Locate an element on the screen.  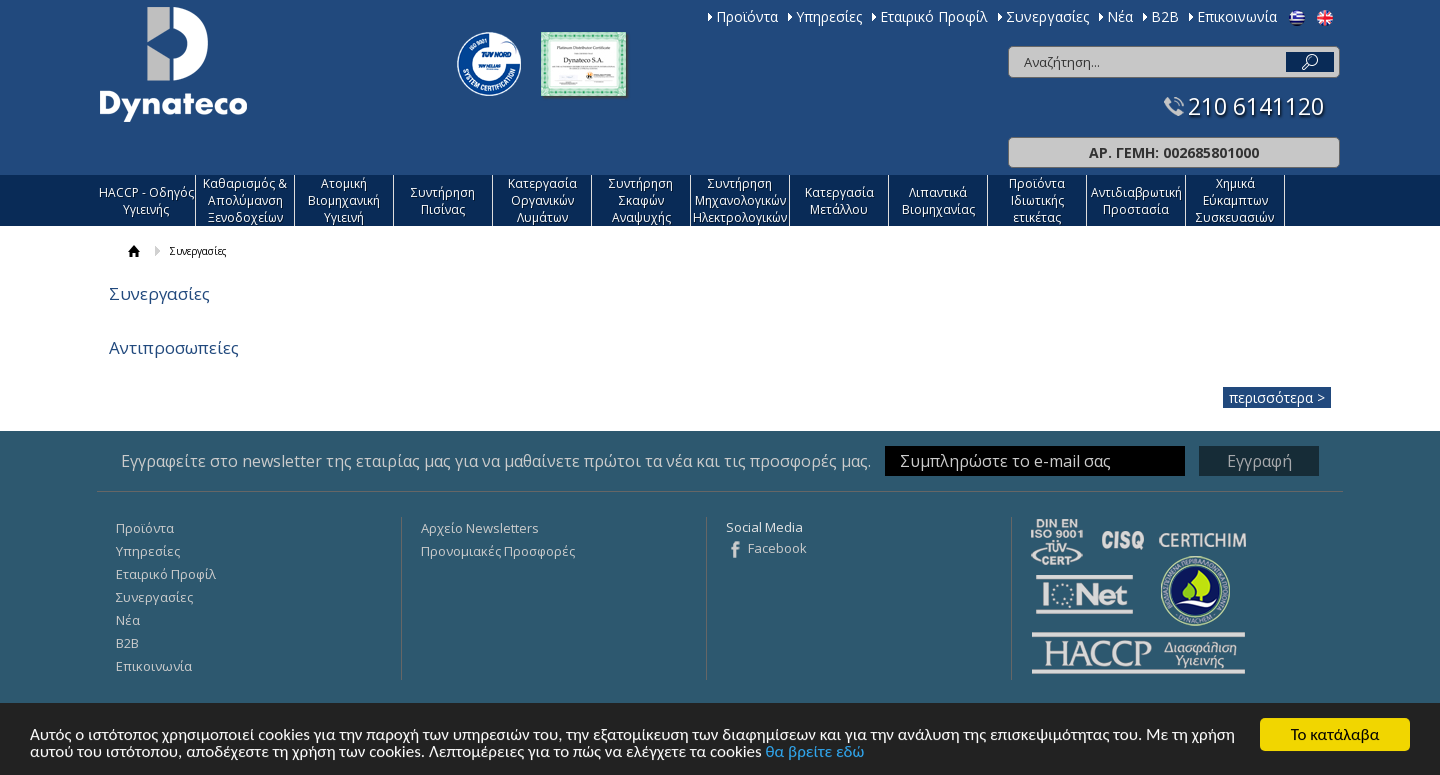
Εταιρικό Προφίλ is located at coordinates (934, 16).